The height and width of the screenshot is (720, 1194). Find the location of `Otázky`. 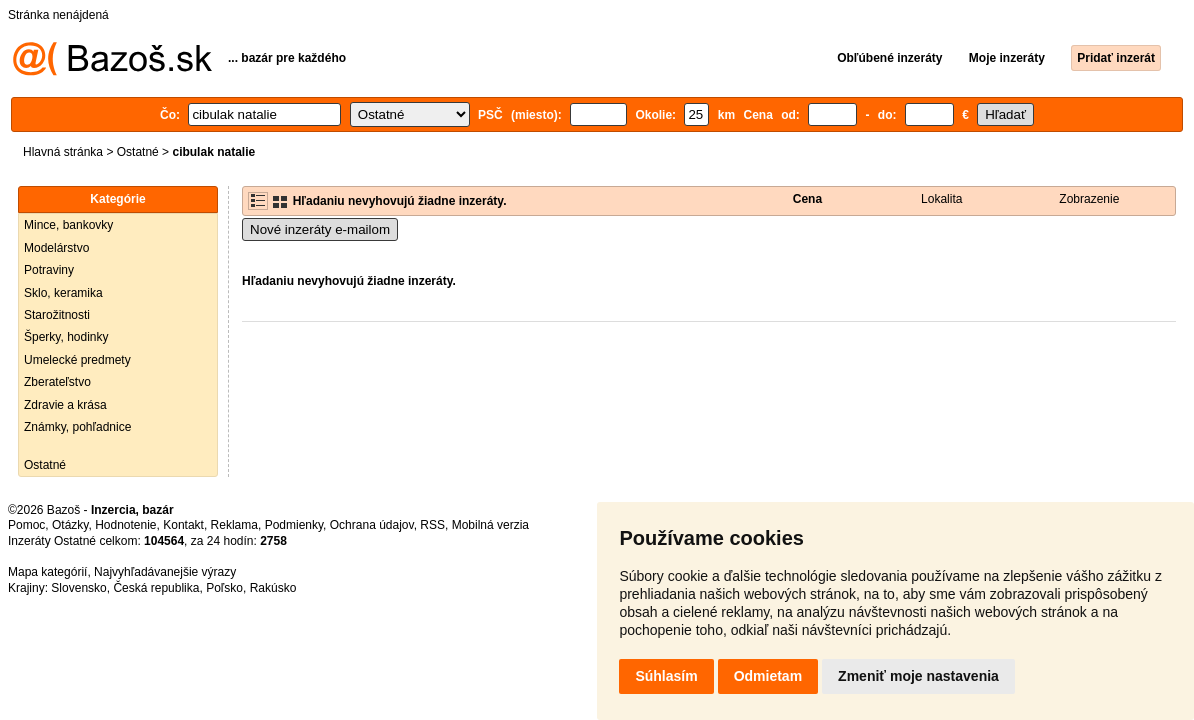

Otázky is located at coordinates (70, 525).